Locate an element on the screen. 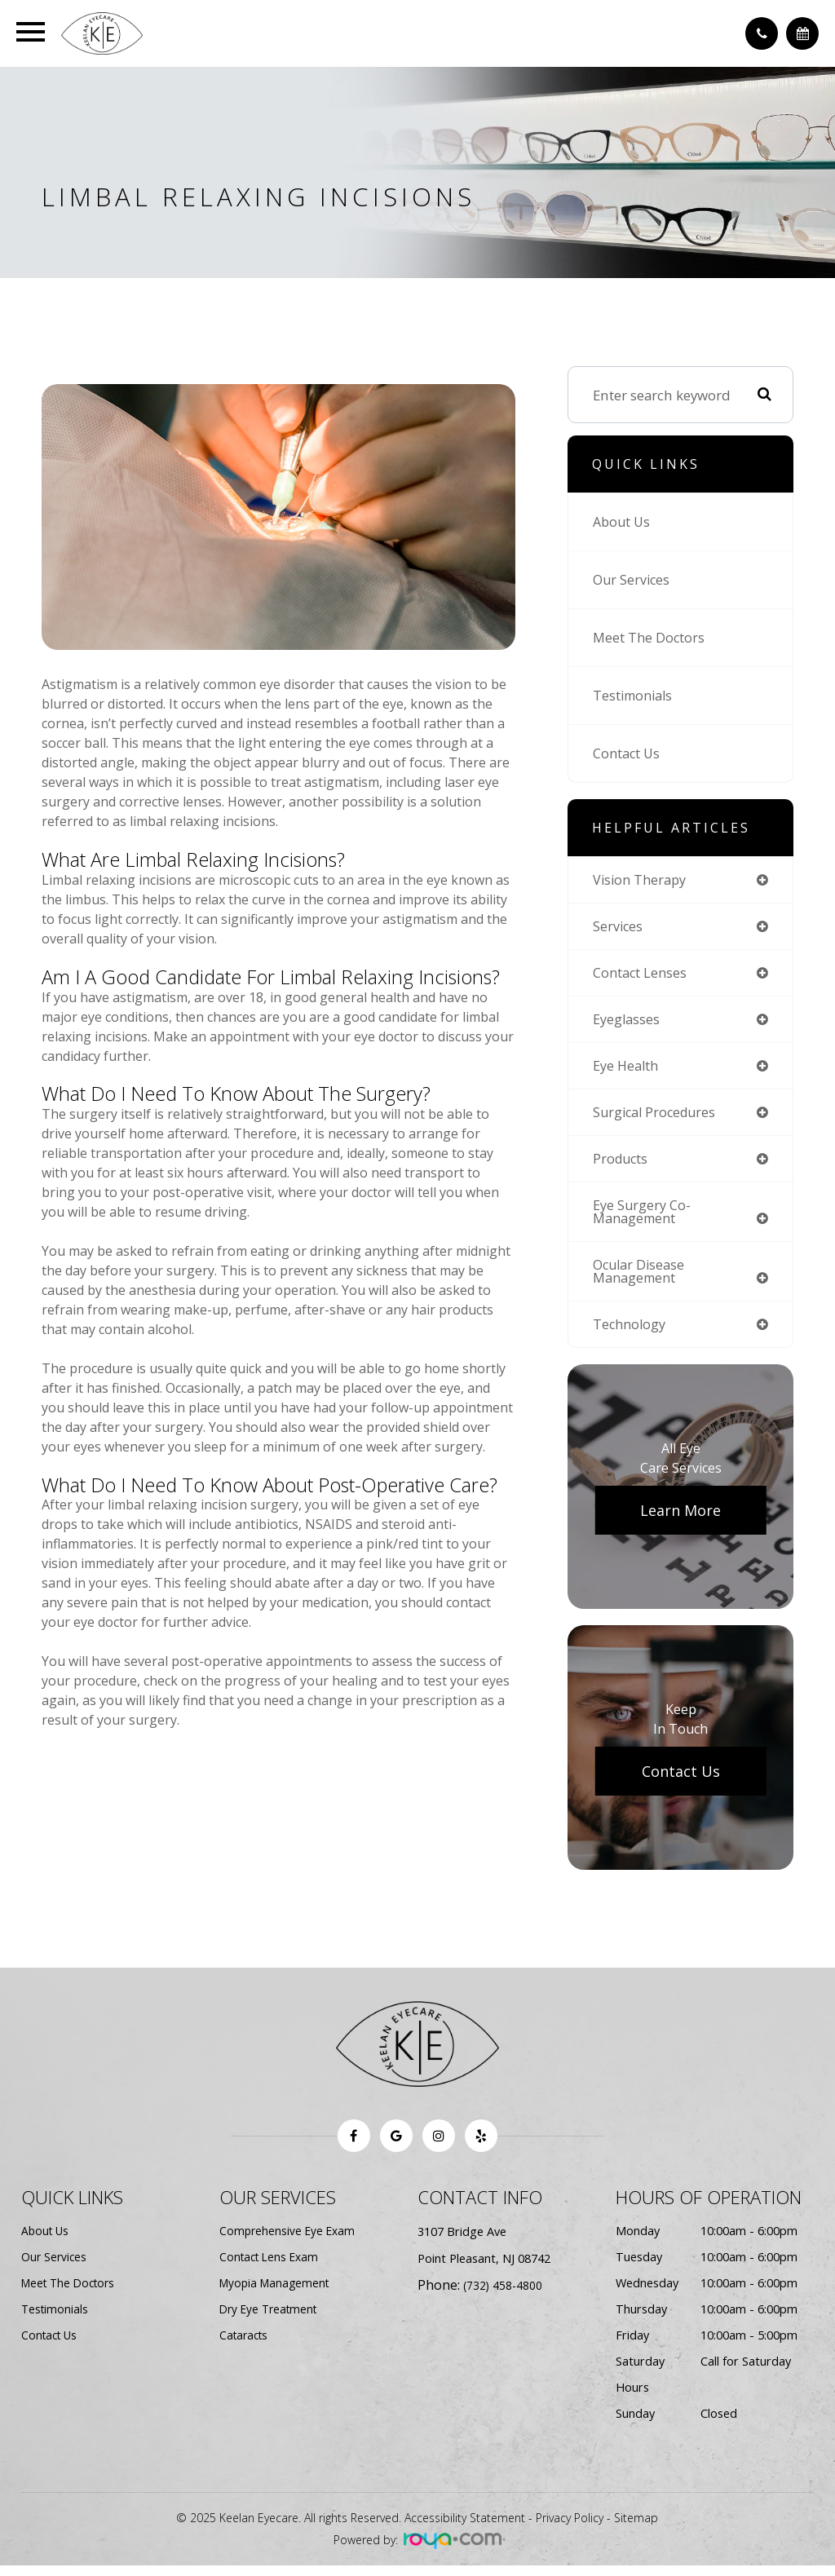  eye health is located at coordinates (628, 1069).